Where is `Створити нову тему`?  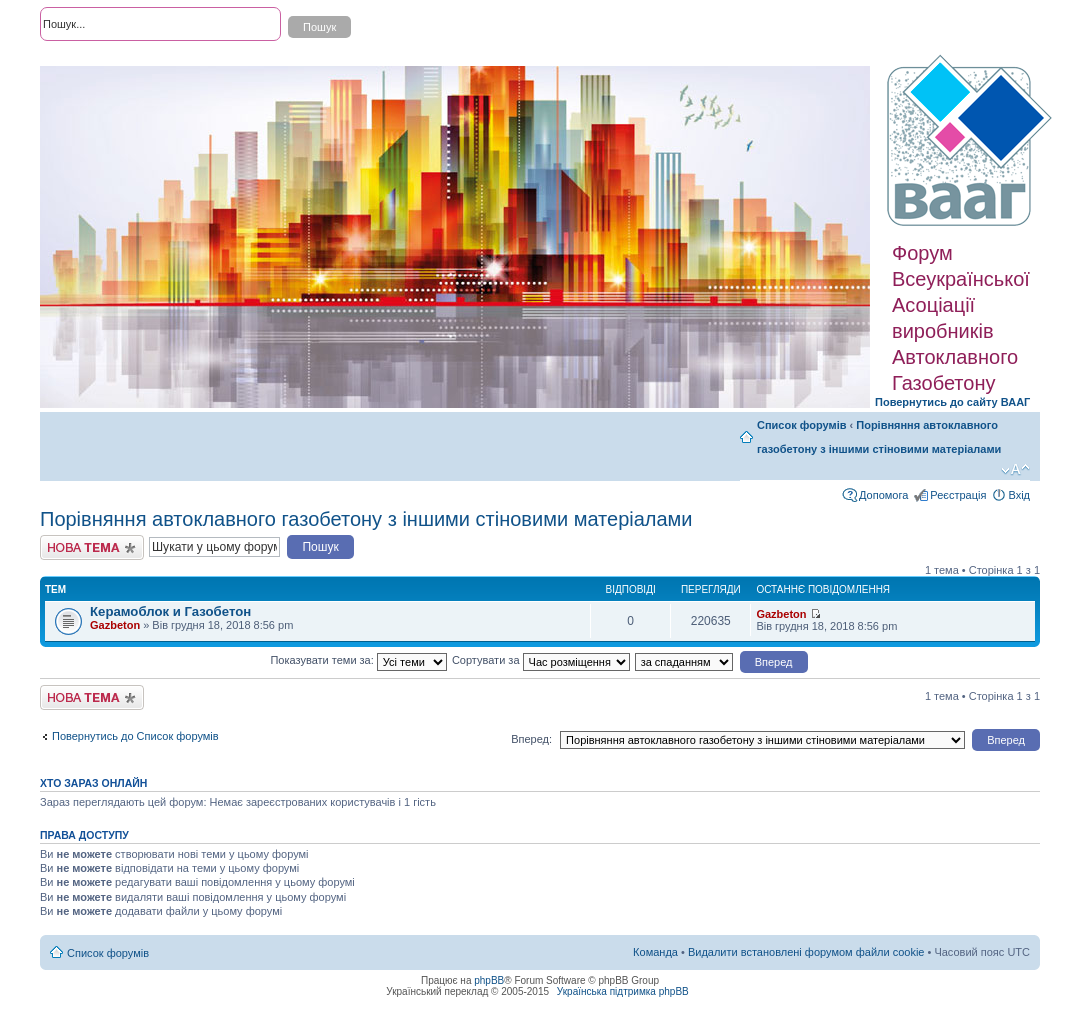 Створити нову тему is located at coordinates (92, 547).